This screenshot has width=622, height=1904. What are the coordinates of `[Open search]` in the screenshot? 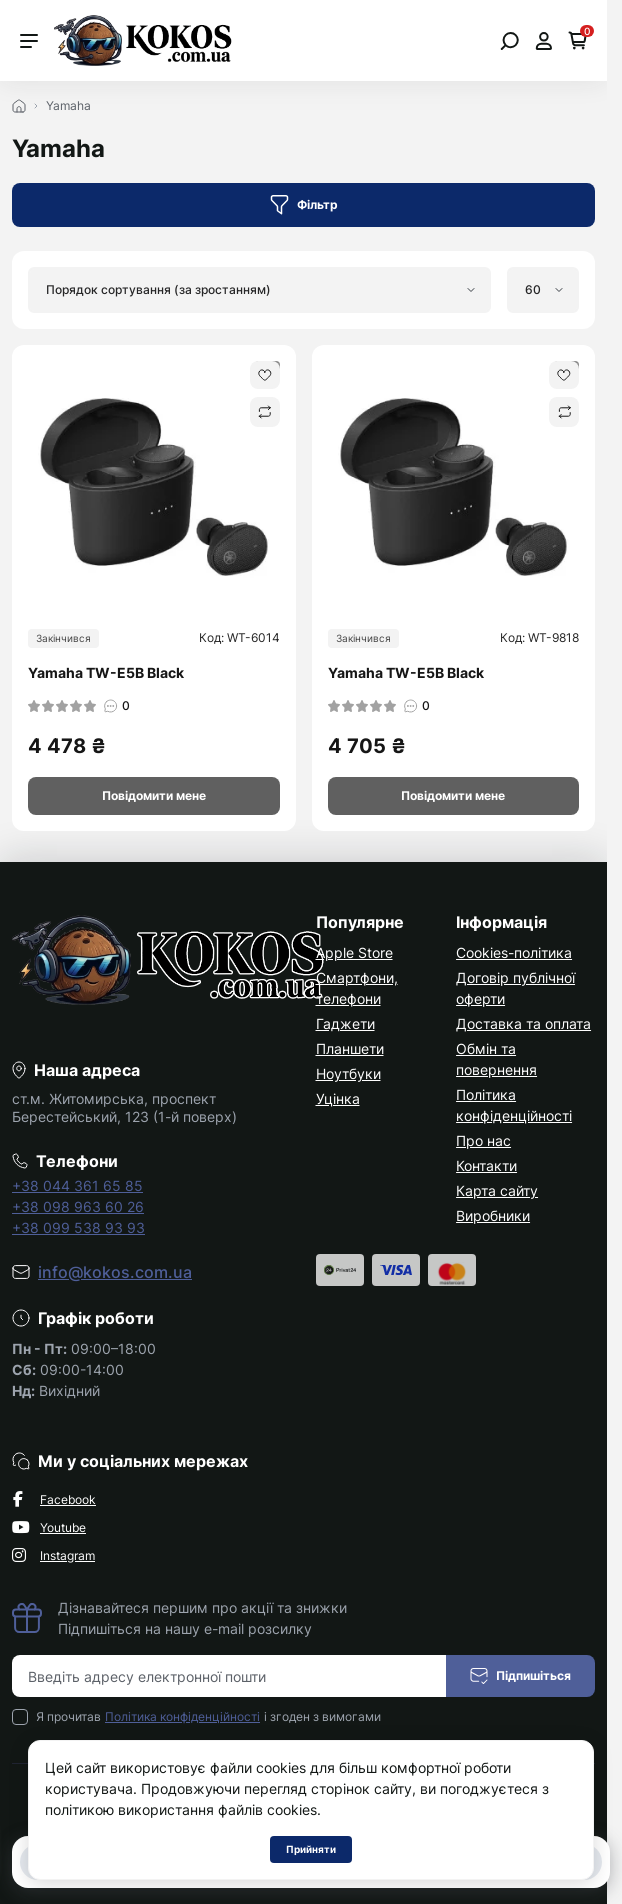 It's located at (509, 41).